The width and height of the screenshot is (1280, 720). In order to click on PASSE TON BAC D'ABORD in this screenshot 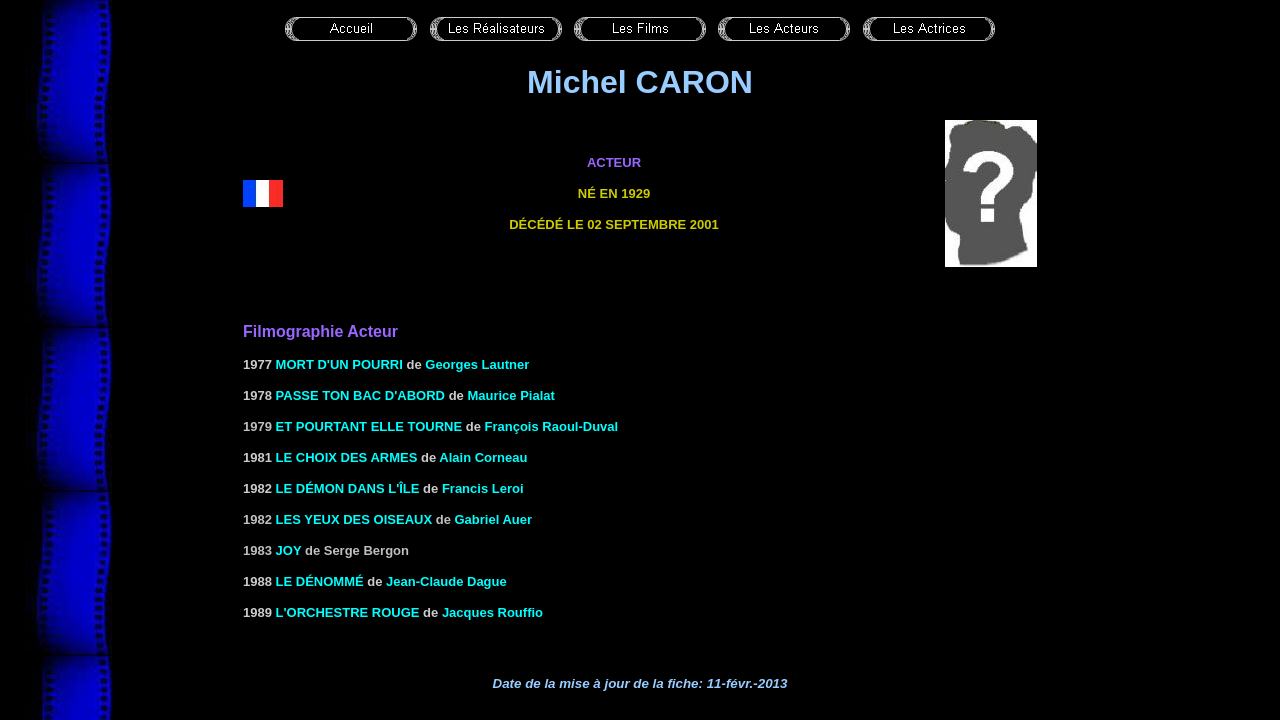, I will do `click(360, 395)`.